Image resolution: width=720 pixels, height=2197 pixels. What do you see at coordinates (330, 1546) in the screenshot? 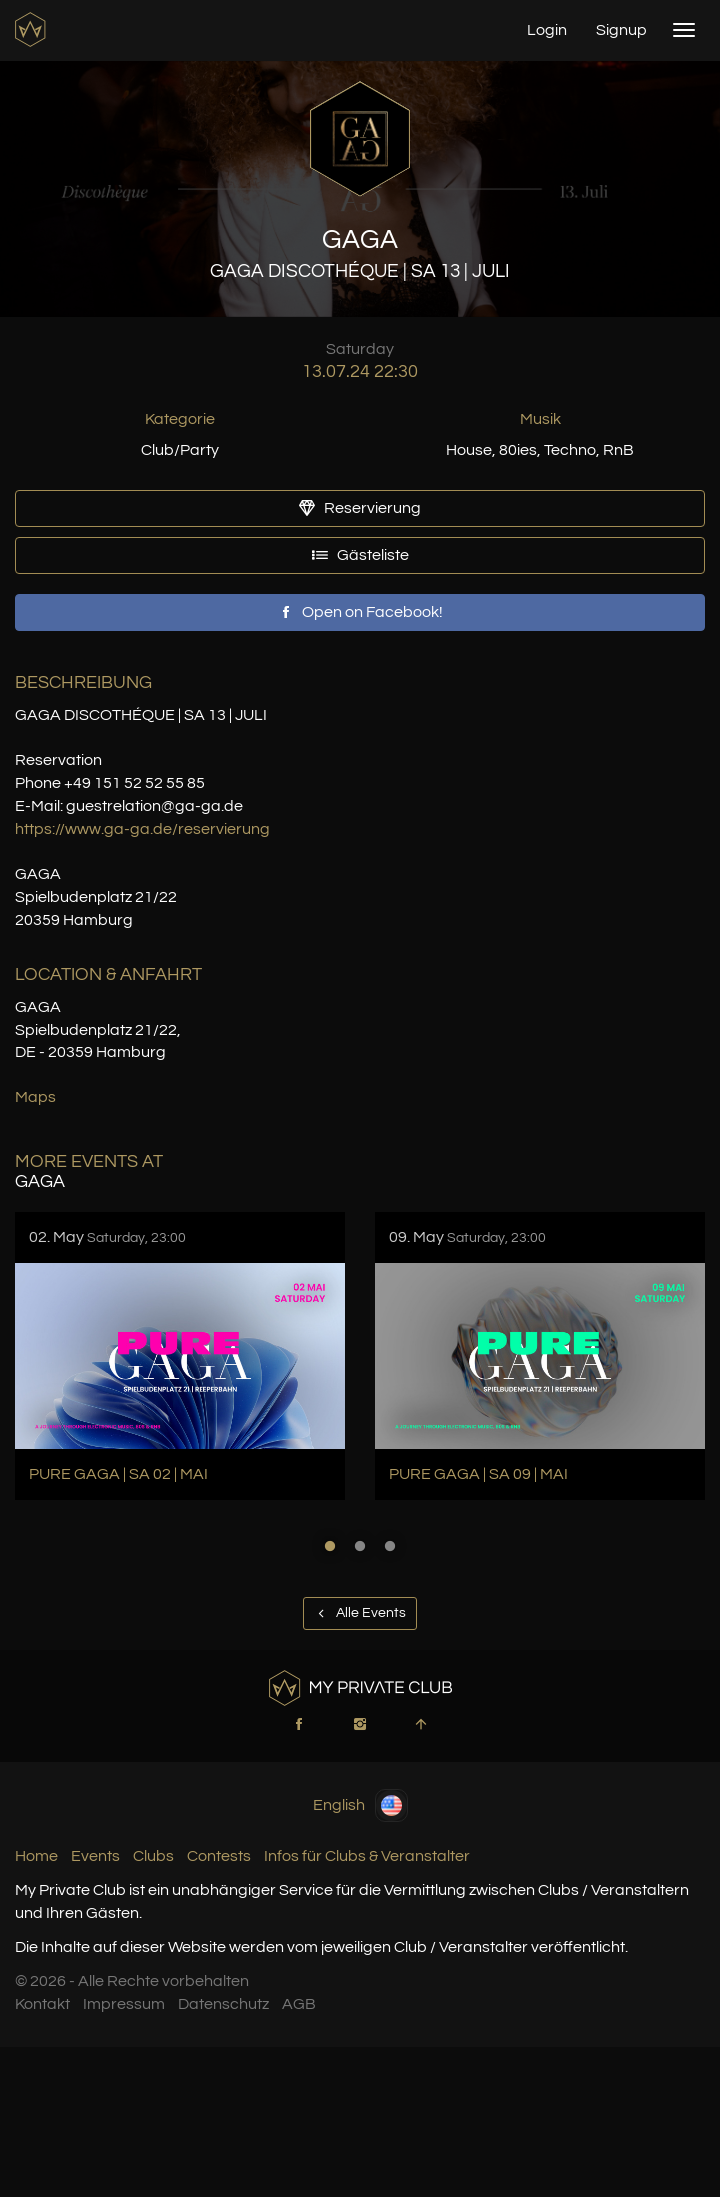
I see `1 [button]` at bounding box center [330, 1546].